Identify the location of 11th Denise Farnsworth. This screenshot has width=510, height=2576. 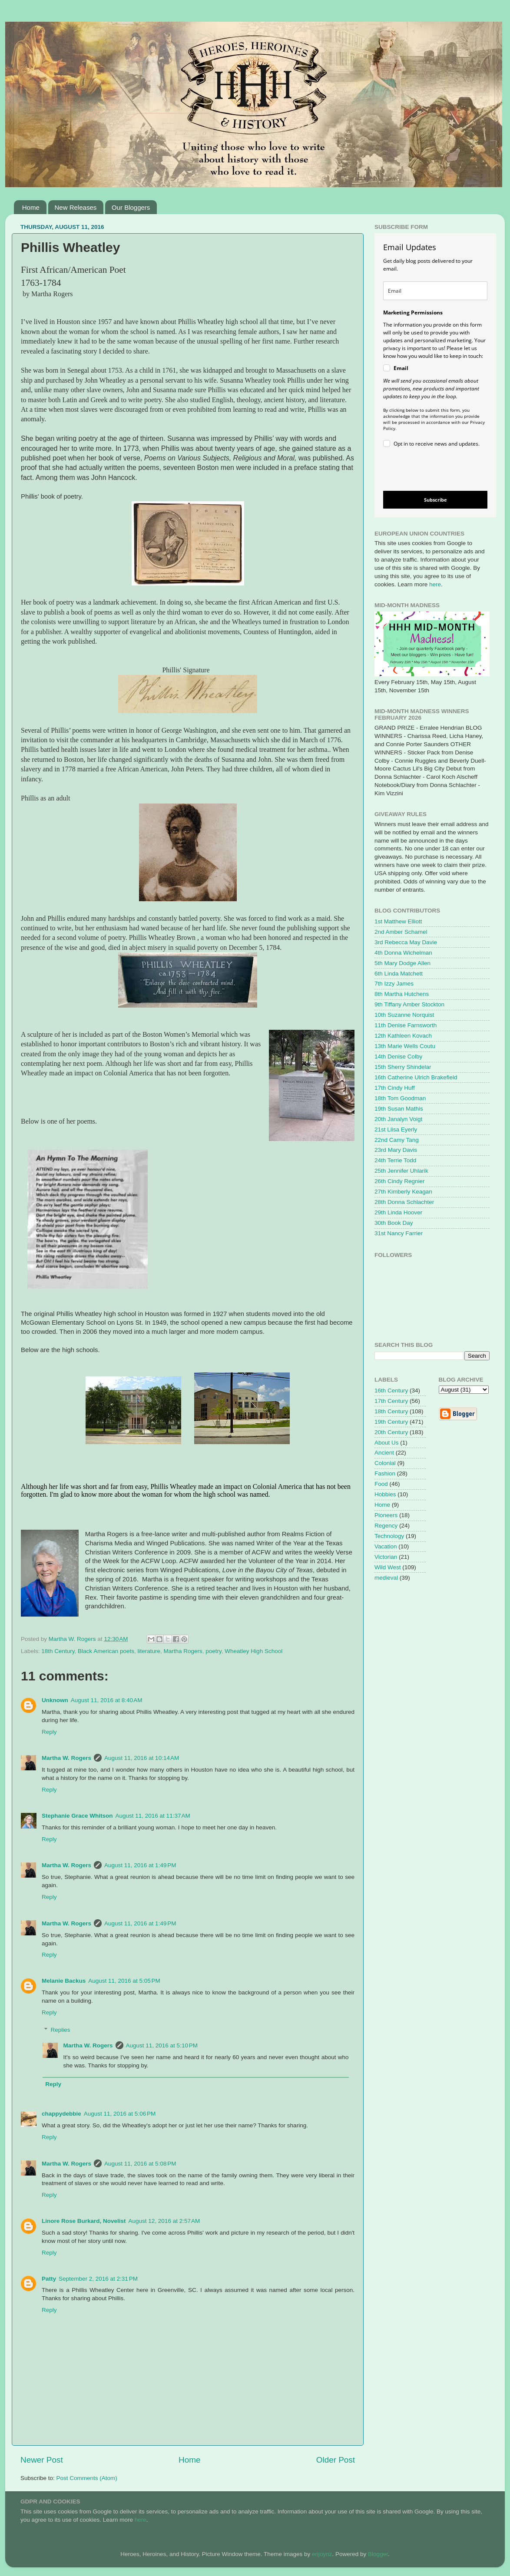
(405, 1025).